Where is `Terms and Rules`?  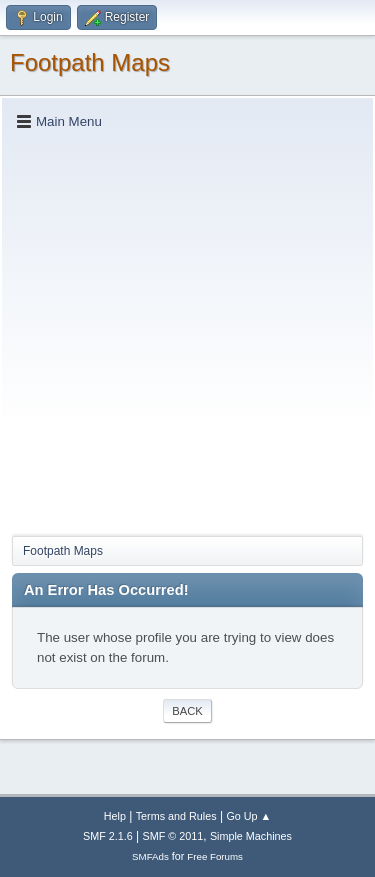
Terms and Rules is located at coordinates (176, 816).